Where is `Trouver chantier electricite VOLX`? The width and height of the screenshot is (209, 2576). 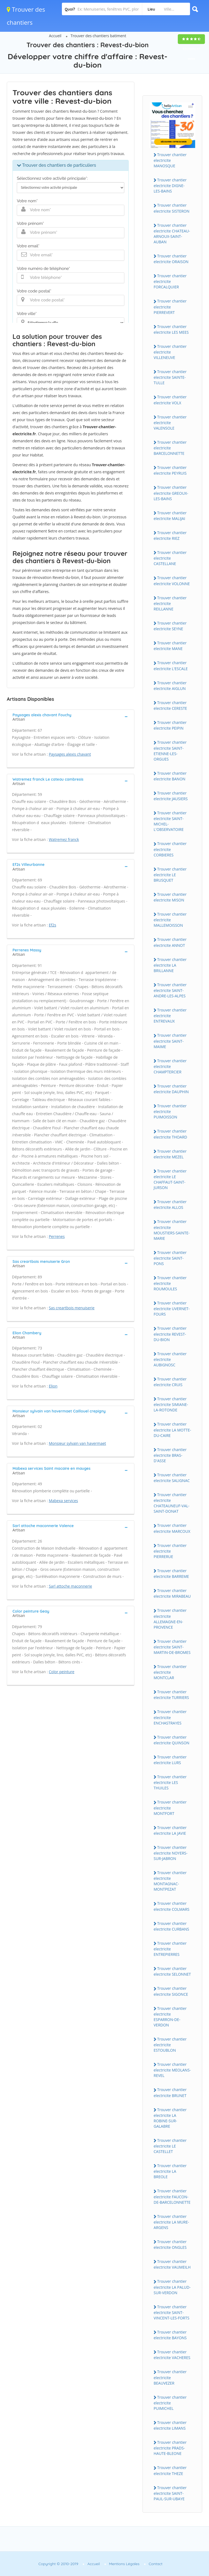
Trouver chantier electricite VOLX is located at coordinates (170, 399).